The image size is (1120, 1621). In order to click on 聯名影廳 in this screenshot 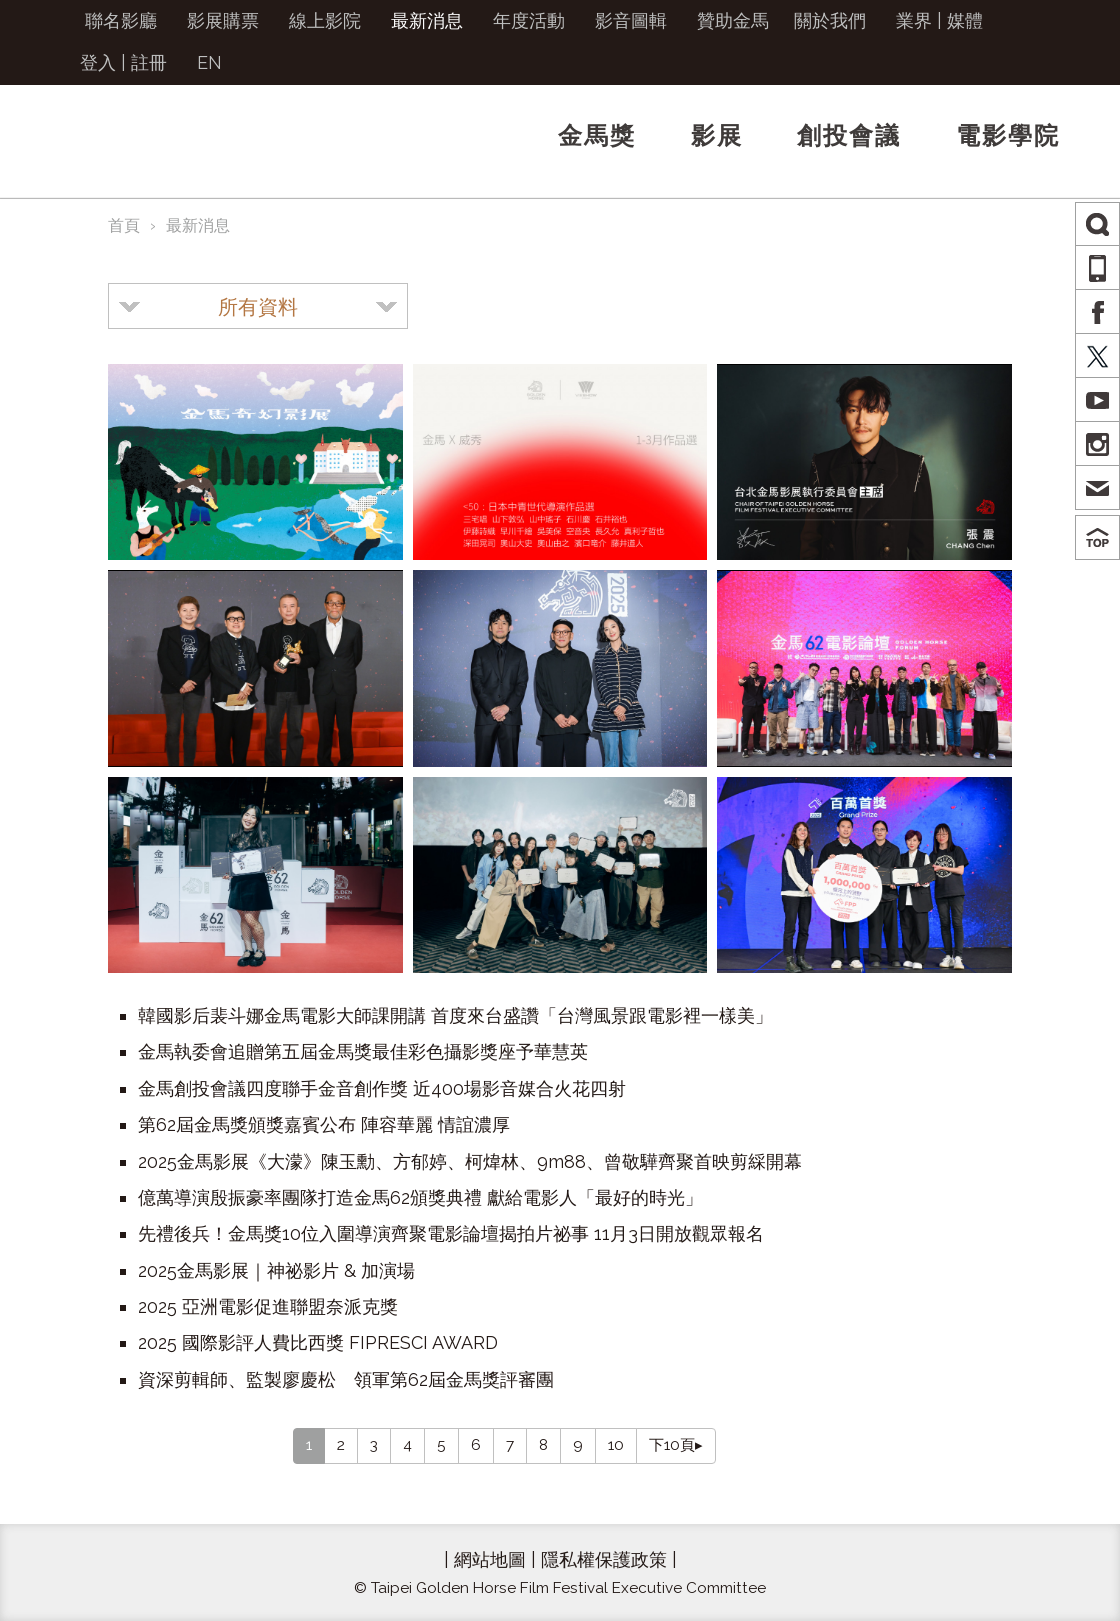, I will do `click(121, 20)`.